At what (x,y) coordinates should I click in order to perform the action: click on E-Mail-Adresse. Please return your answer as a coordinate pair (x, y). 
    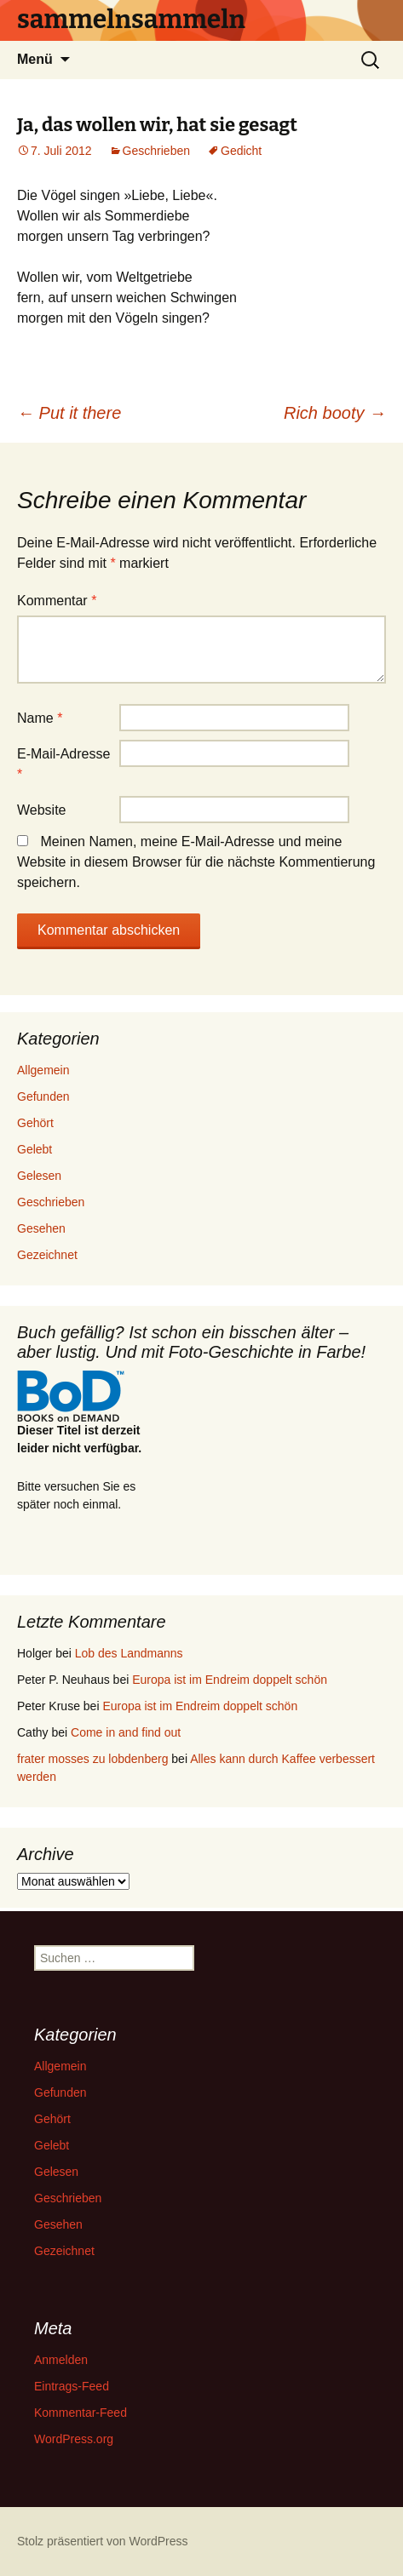
    Looking at the image, I should click on (63, 764).